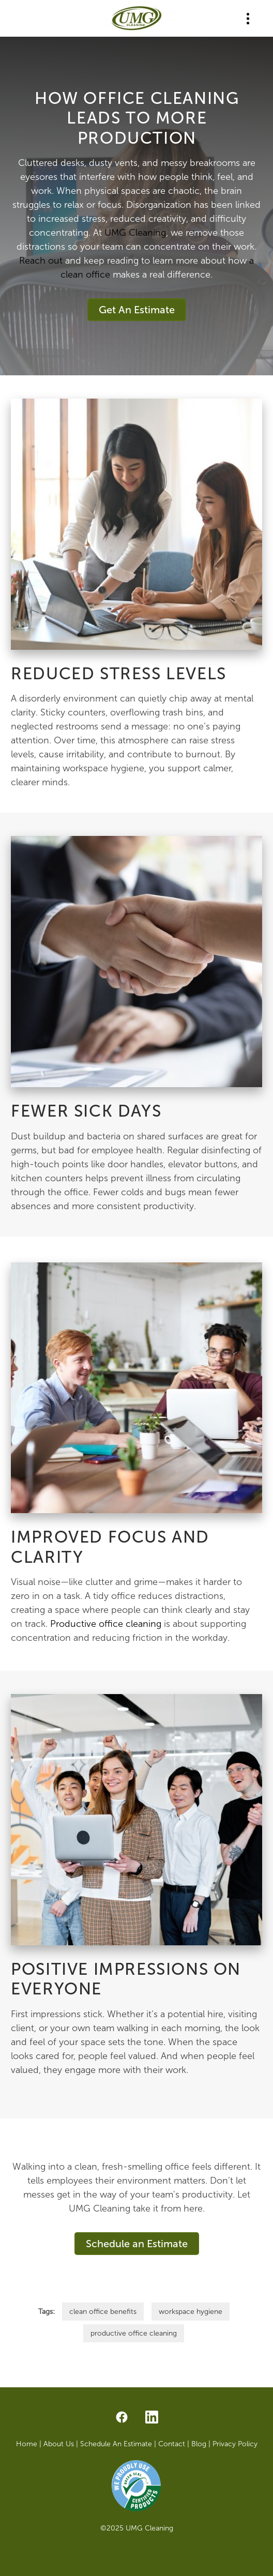 This screenshot has height=2576, width=273. I want to click on Schedule An Estimate, so click(116, 2444).